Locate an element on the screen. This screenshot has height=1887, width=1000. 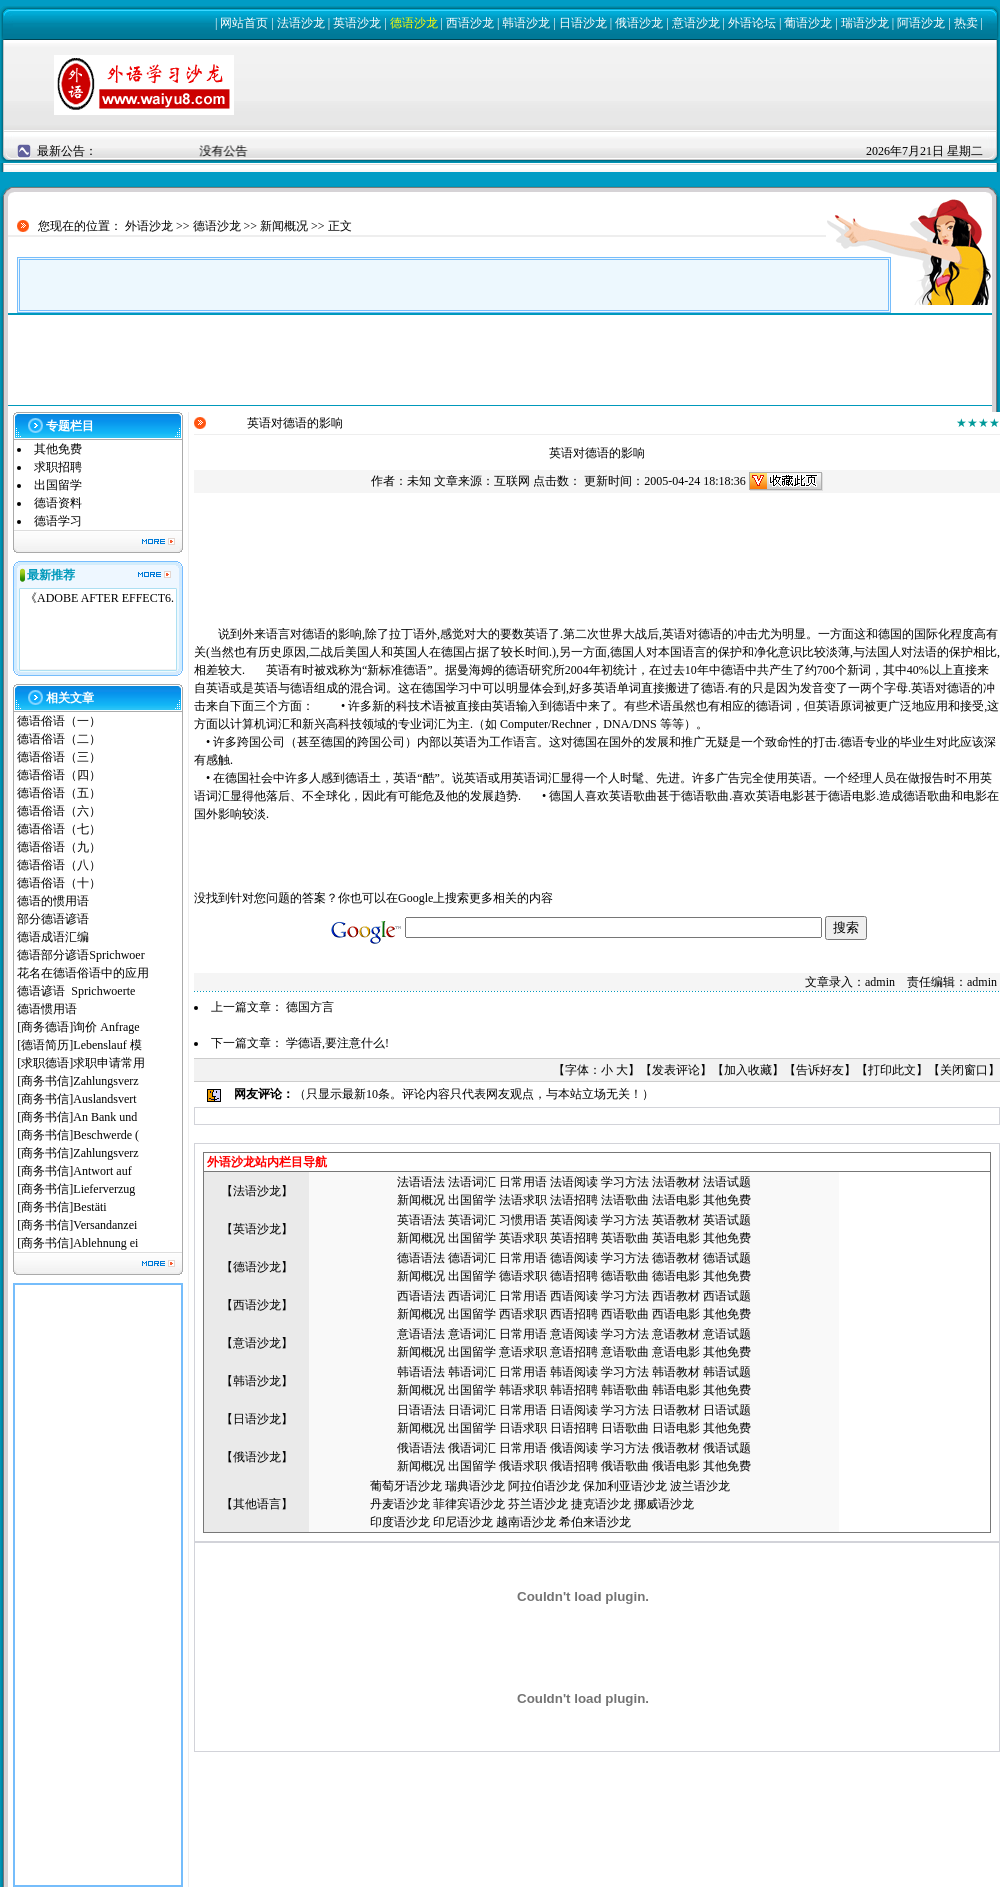
意语教材 is located at coordinates (676, 1334).